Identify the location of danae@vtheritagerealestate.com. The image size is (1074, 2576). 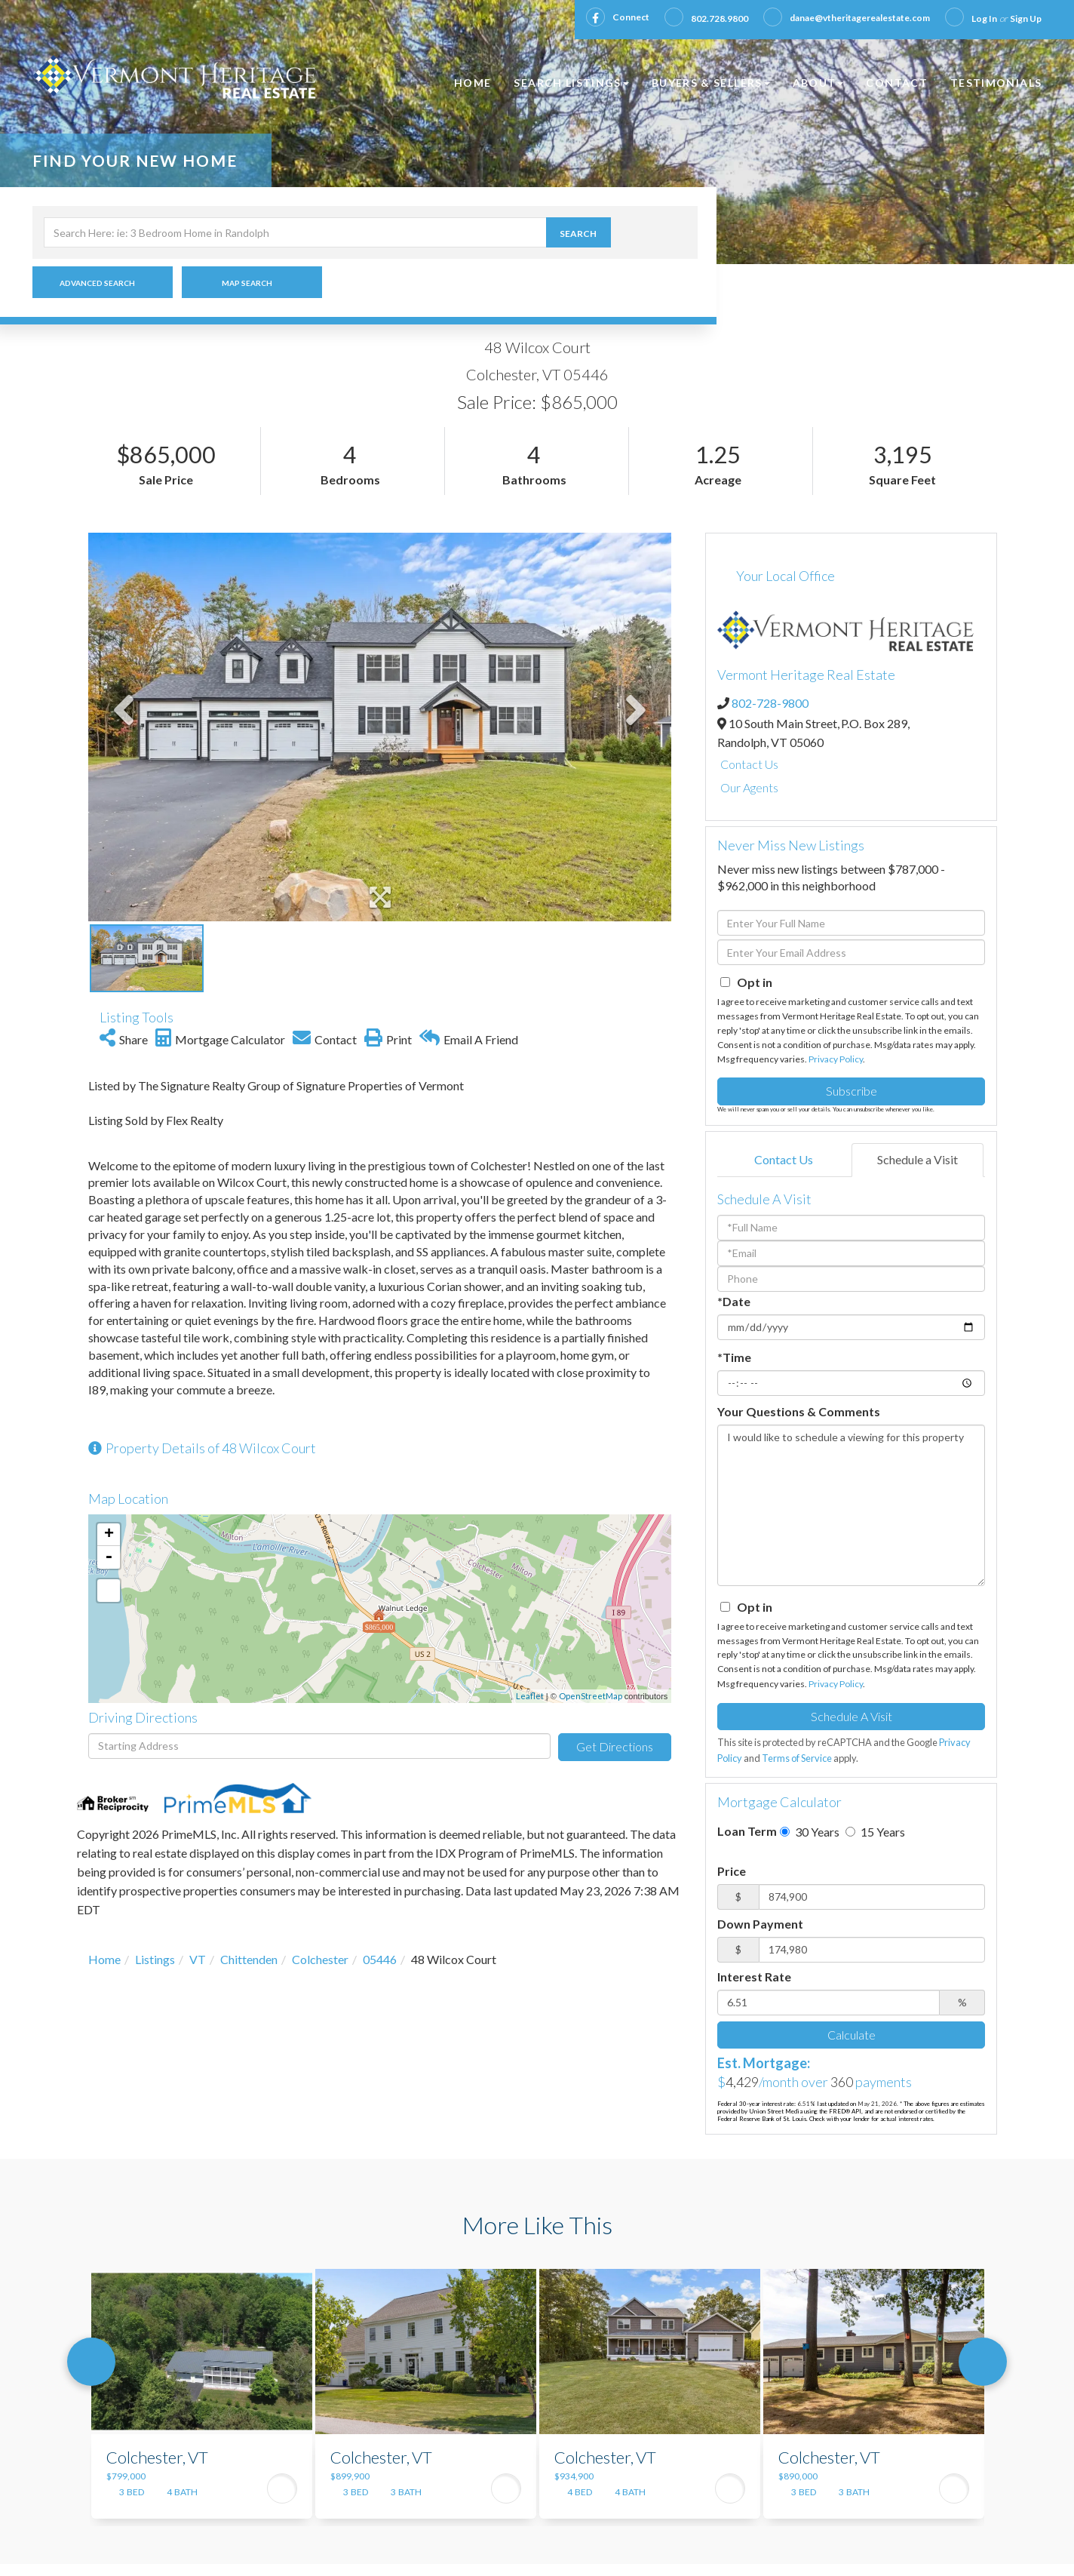
(860, 17).